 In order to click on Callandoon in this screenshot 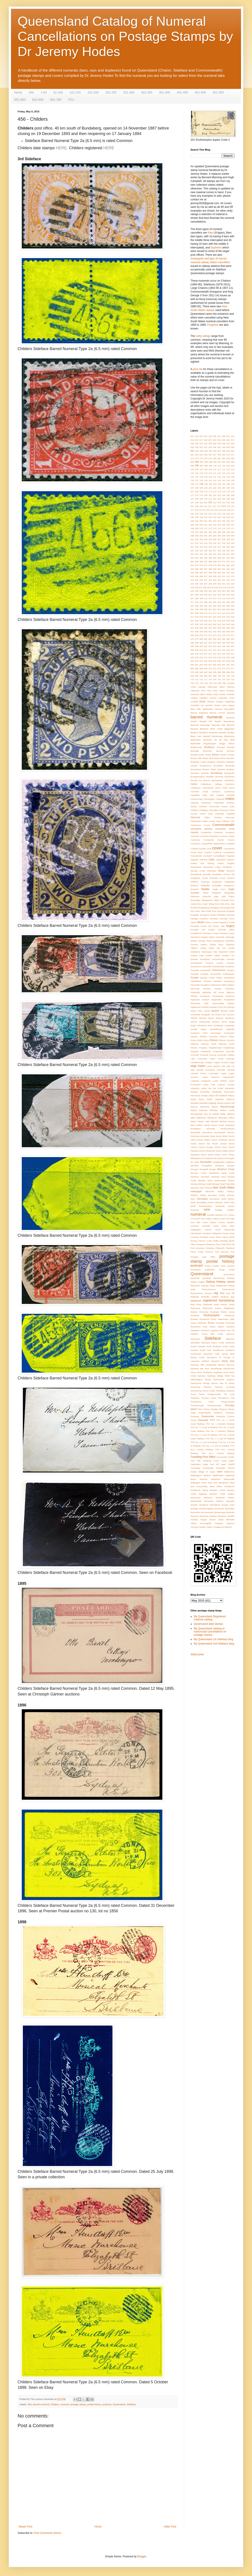, I will do `click(206, 784)`.